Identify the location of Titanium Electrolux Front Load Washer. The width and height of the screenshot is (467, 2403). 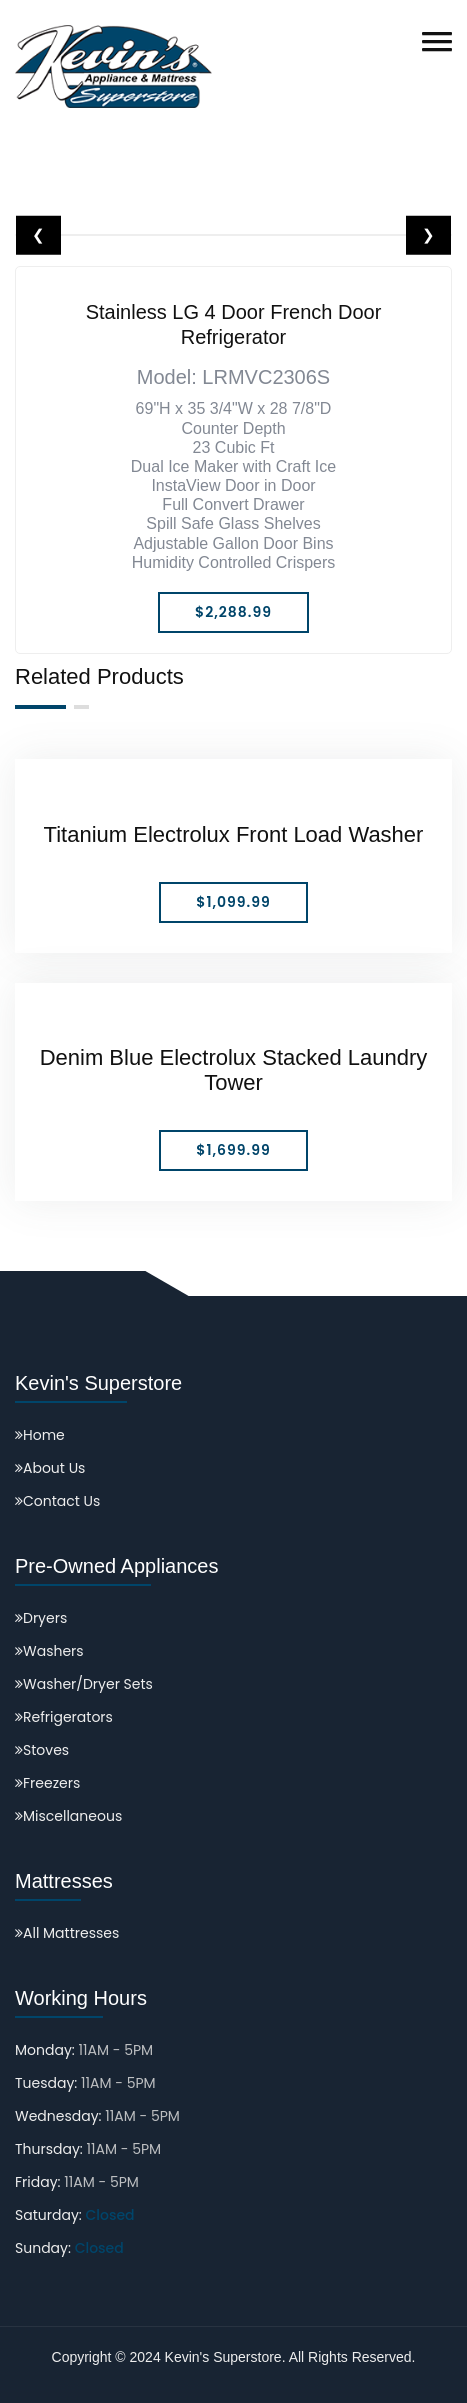
(234, 834).